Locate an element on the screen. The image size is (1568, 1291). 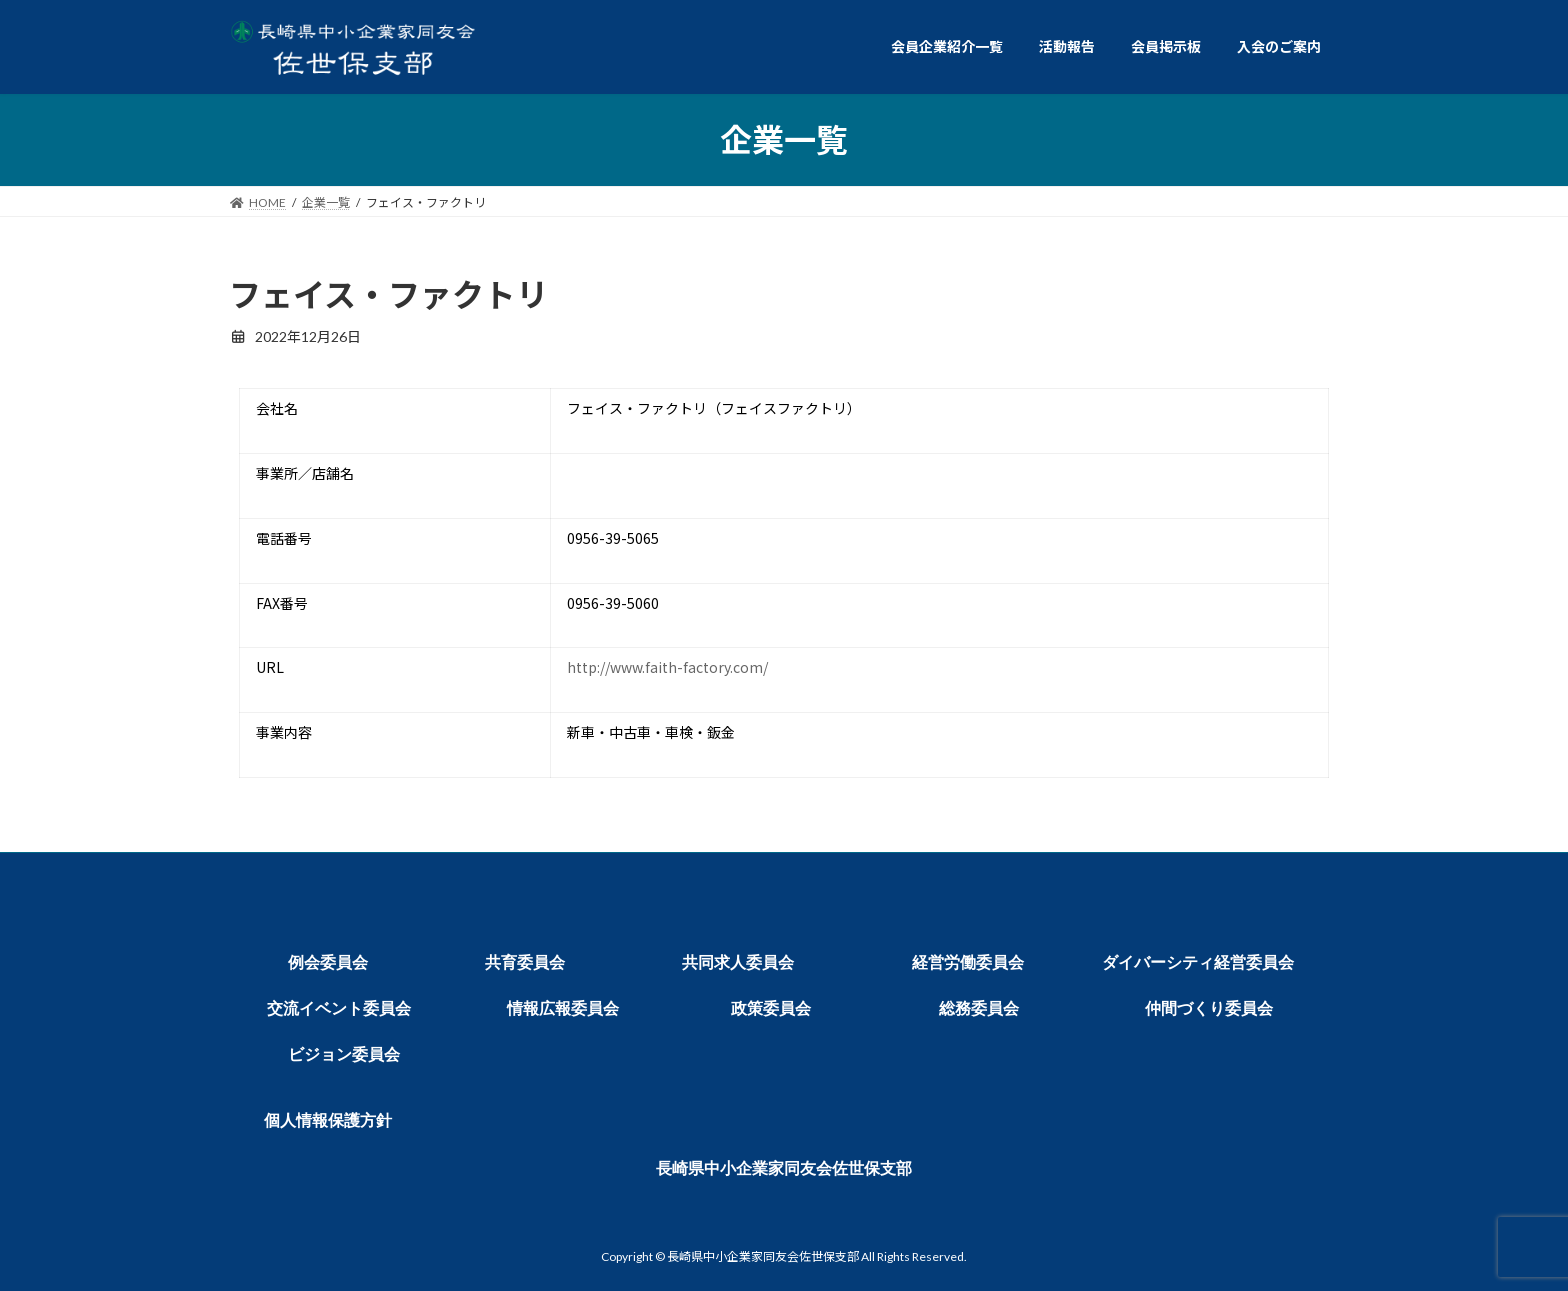
交流イベント委員会 is located at coordinates (339, 1008).